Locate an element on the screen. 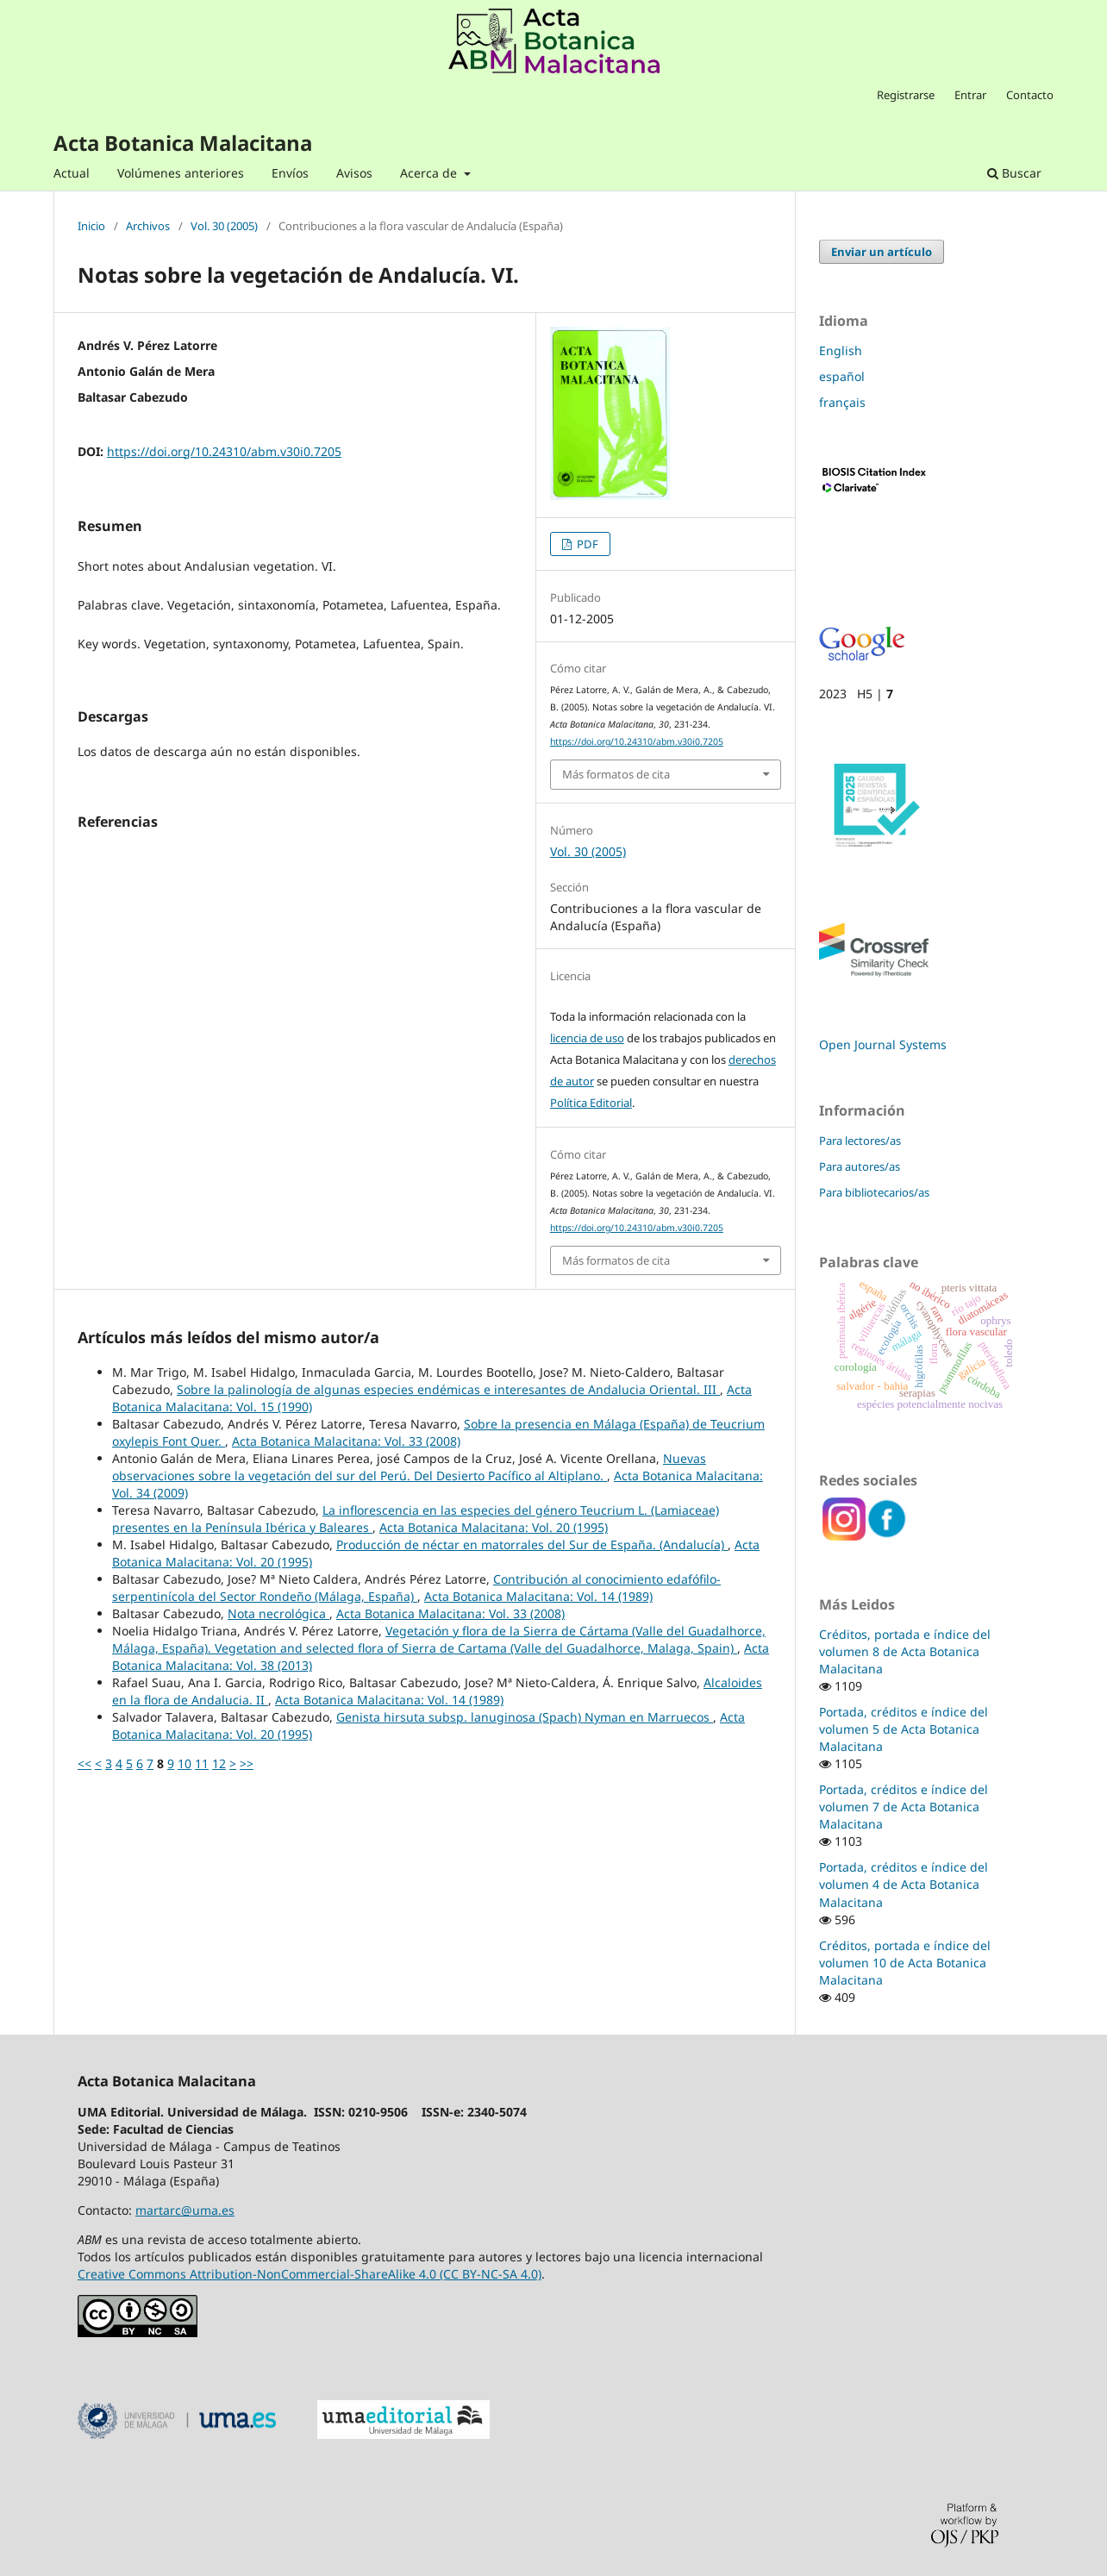  Vol. 30 (2005) is located at coordinates (224, 227).